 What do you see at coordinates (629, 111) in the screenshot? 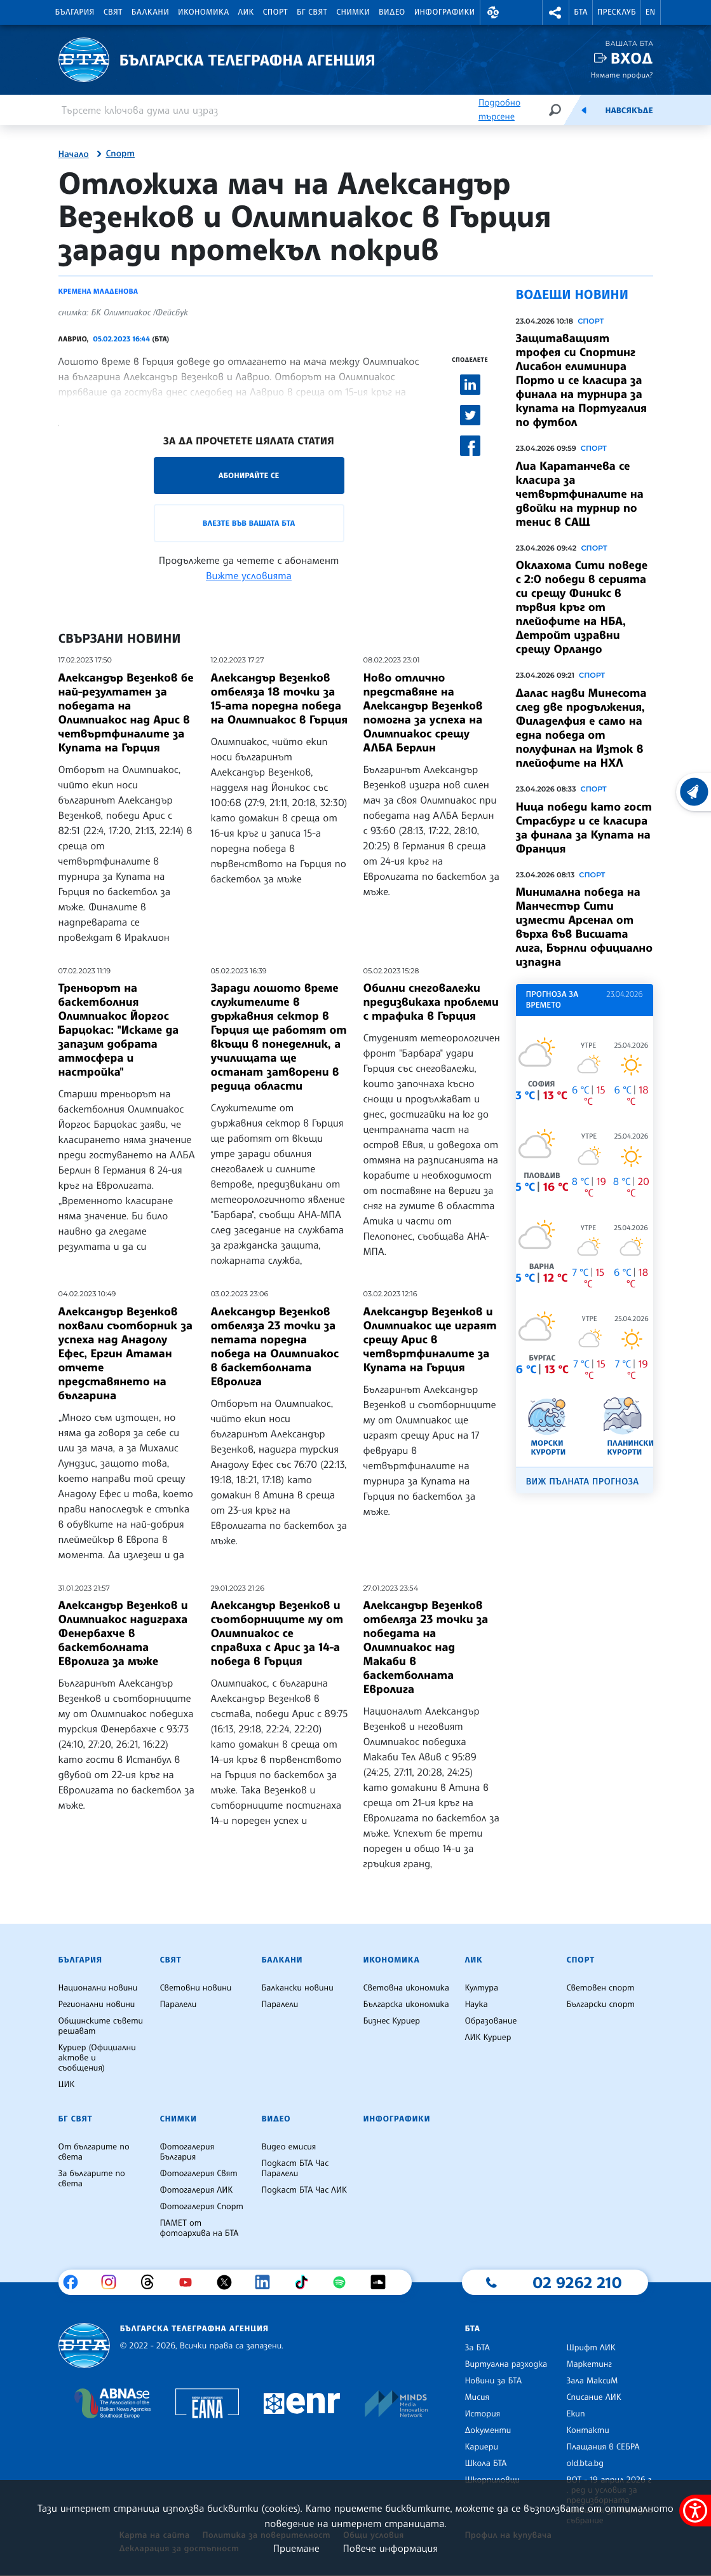
I see `Навсякъде` at bounding box center [629, 111].